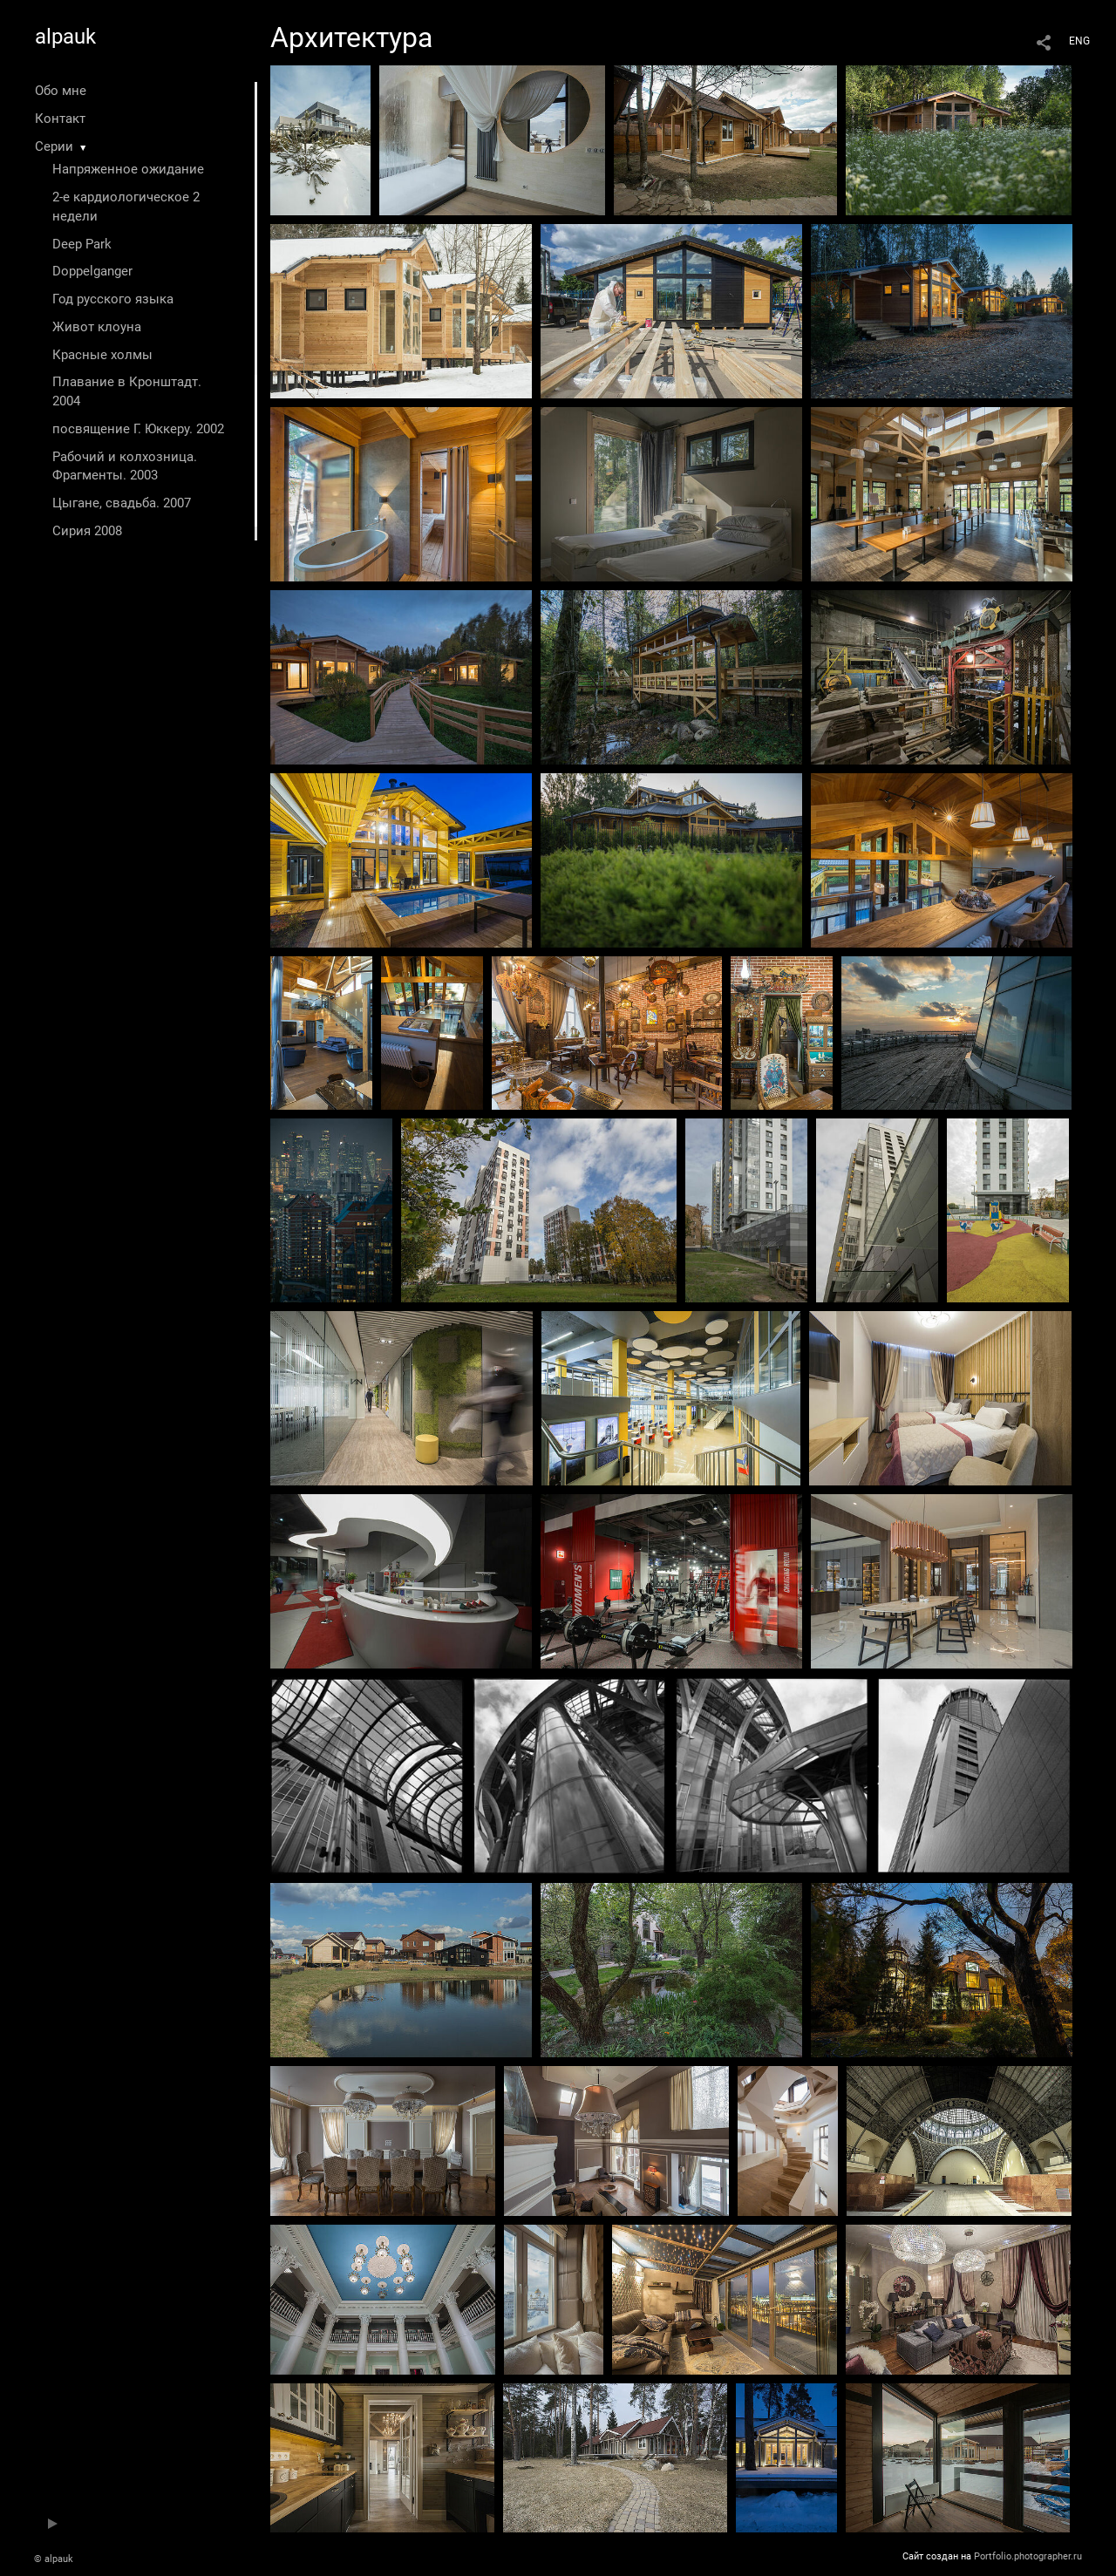 This screenshot has height=2576, width=1116. What do you see at coordinates (128, 169) in the screenshot?
I see `Напряженное ожидание` at bounding box center [128, 169].